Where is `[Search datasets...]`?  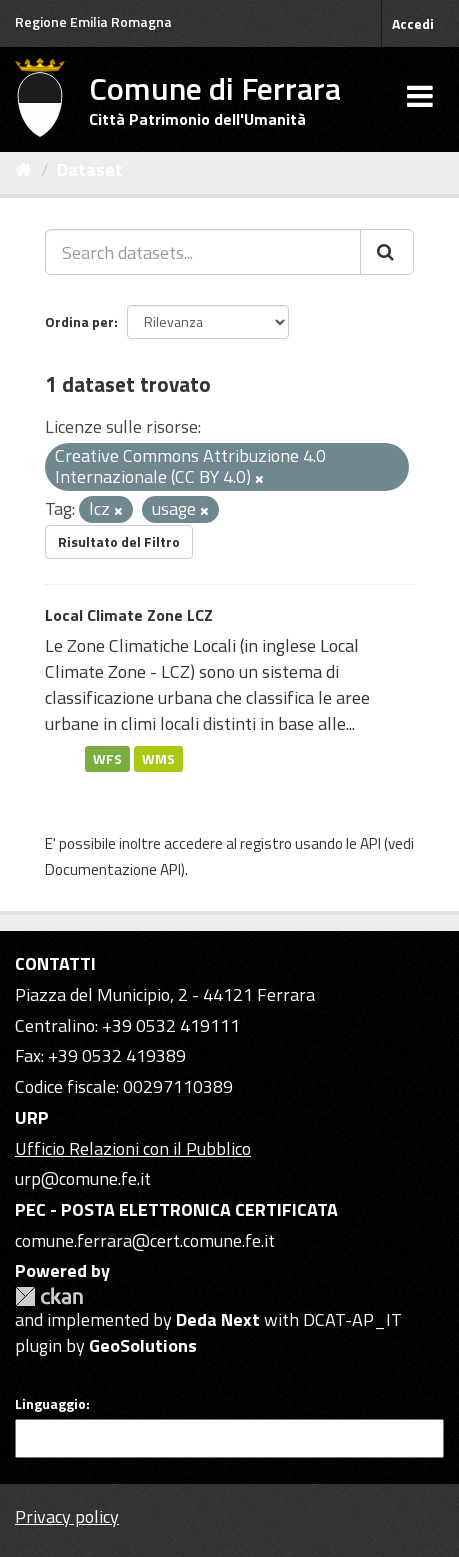 [Search datasets...] is located at coordinates (203, 252).